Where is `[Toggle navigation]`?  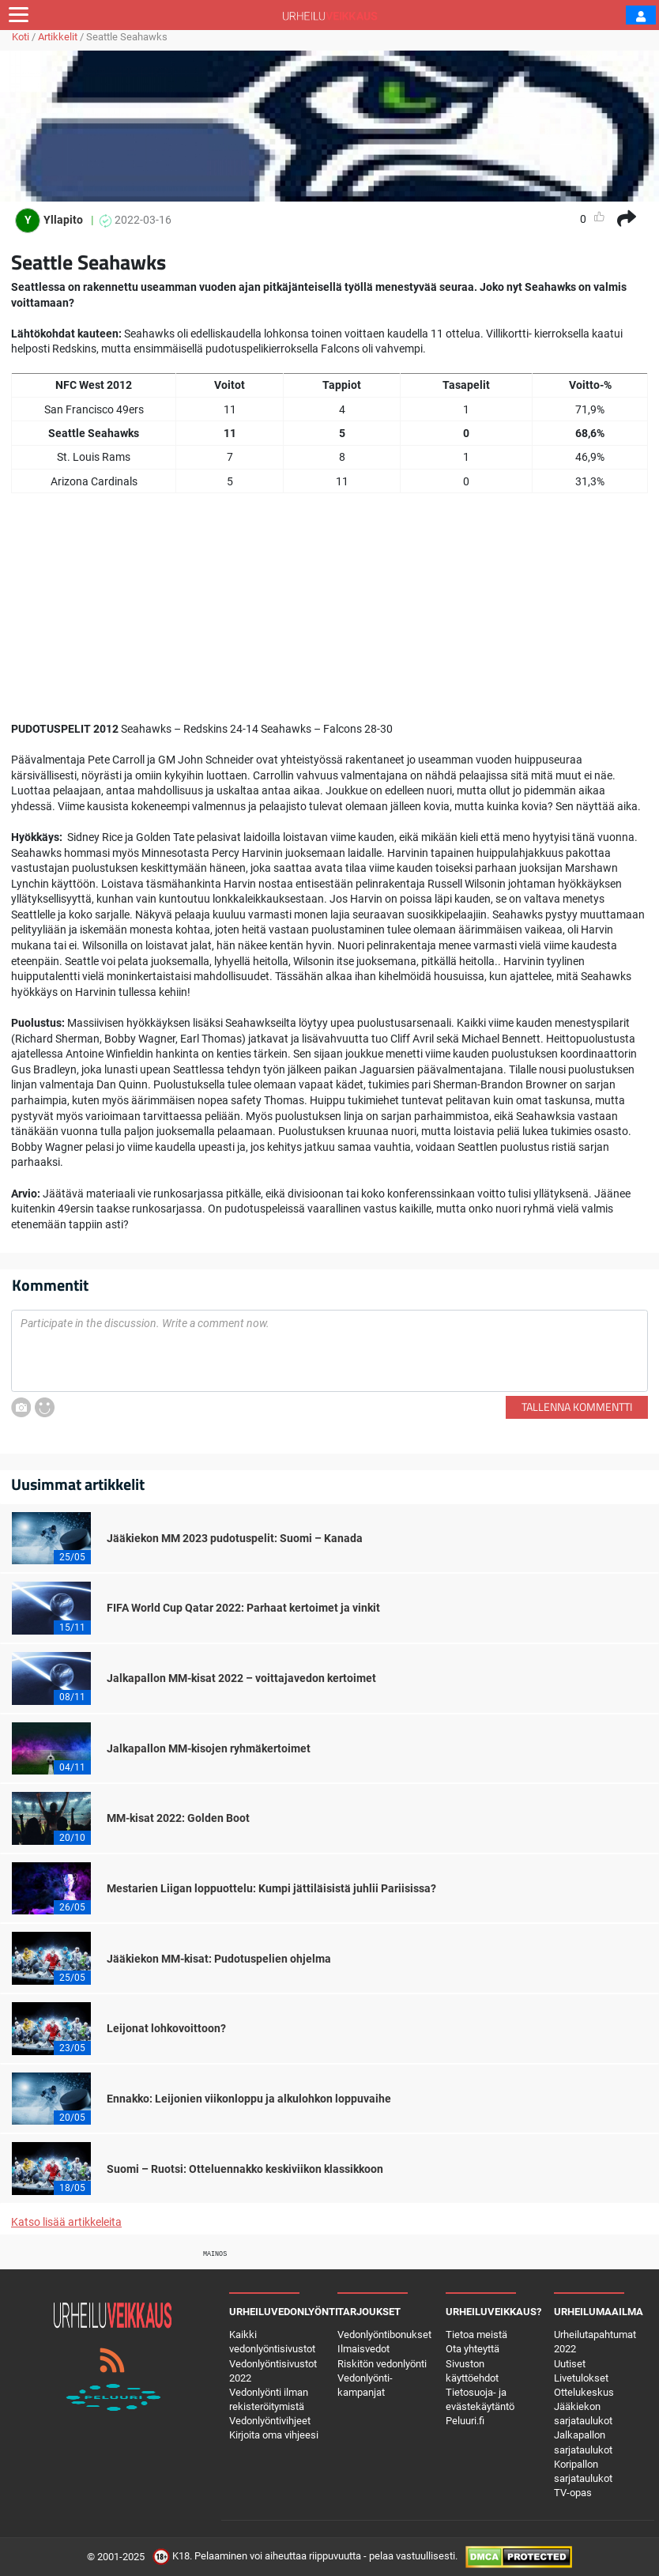
[Toggle navigation] is located at coordinates (18, 15).